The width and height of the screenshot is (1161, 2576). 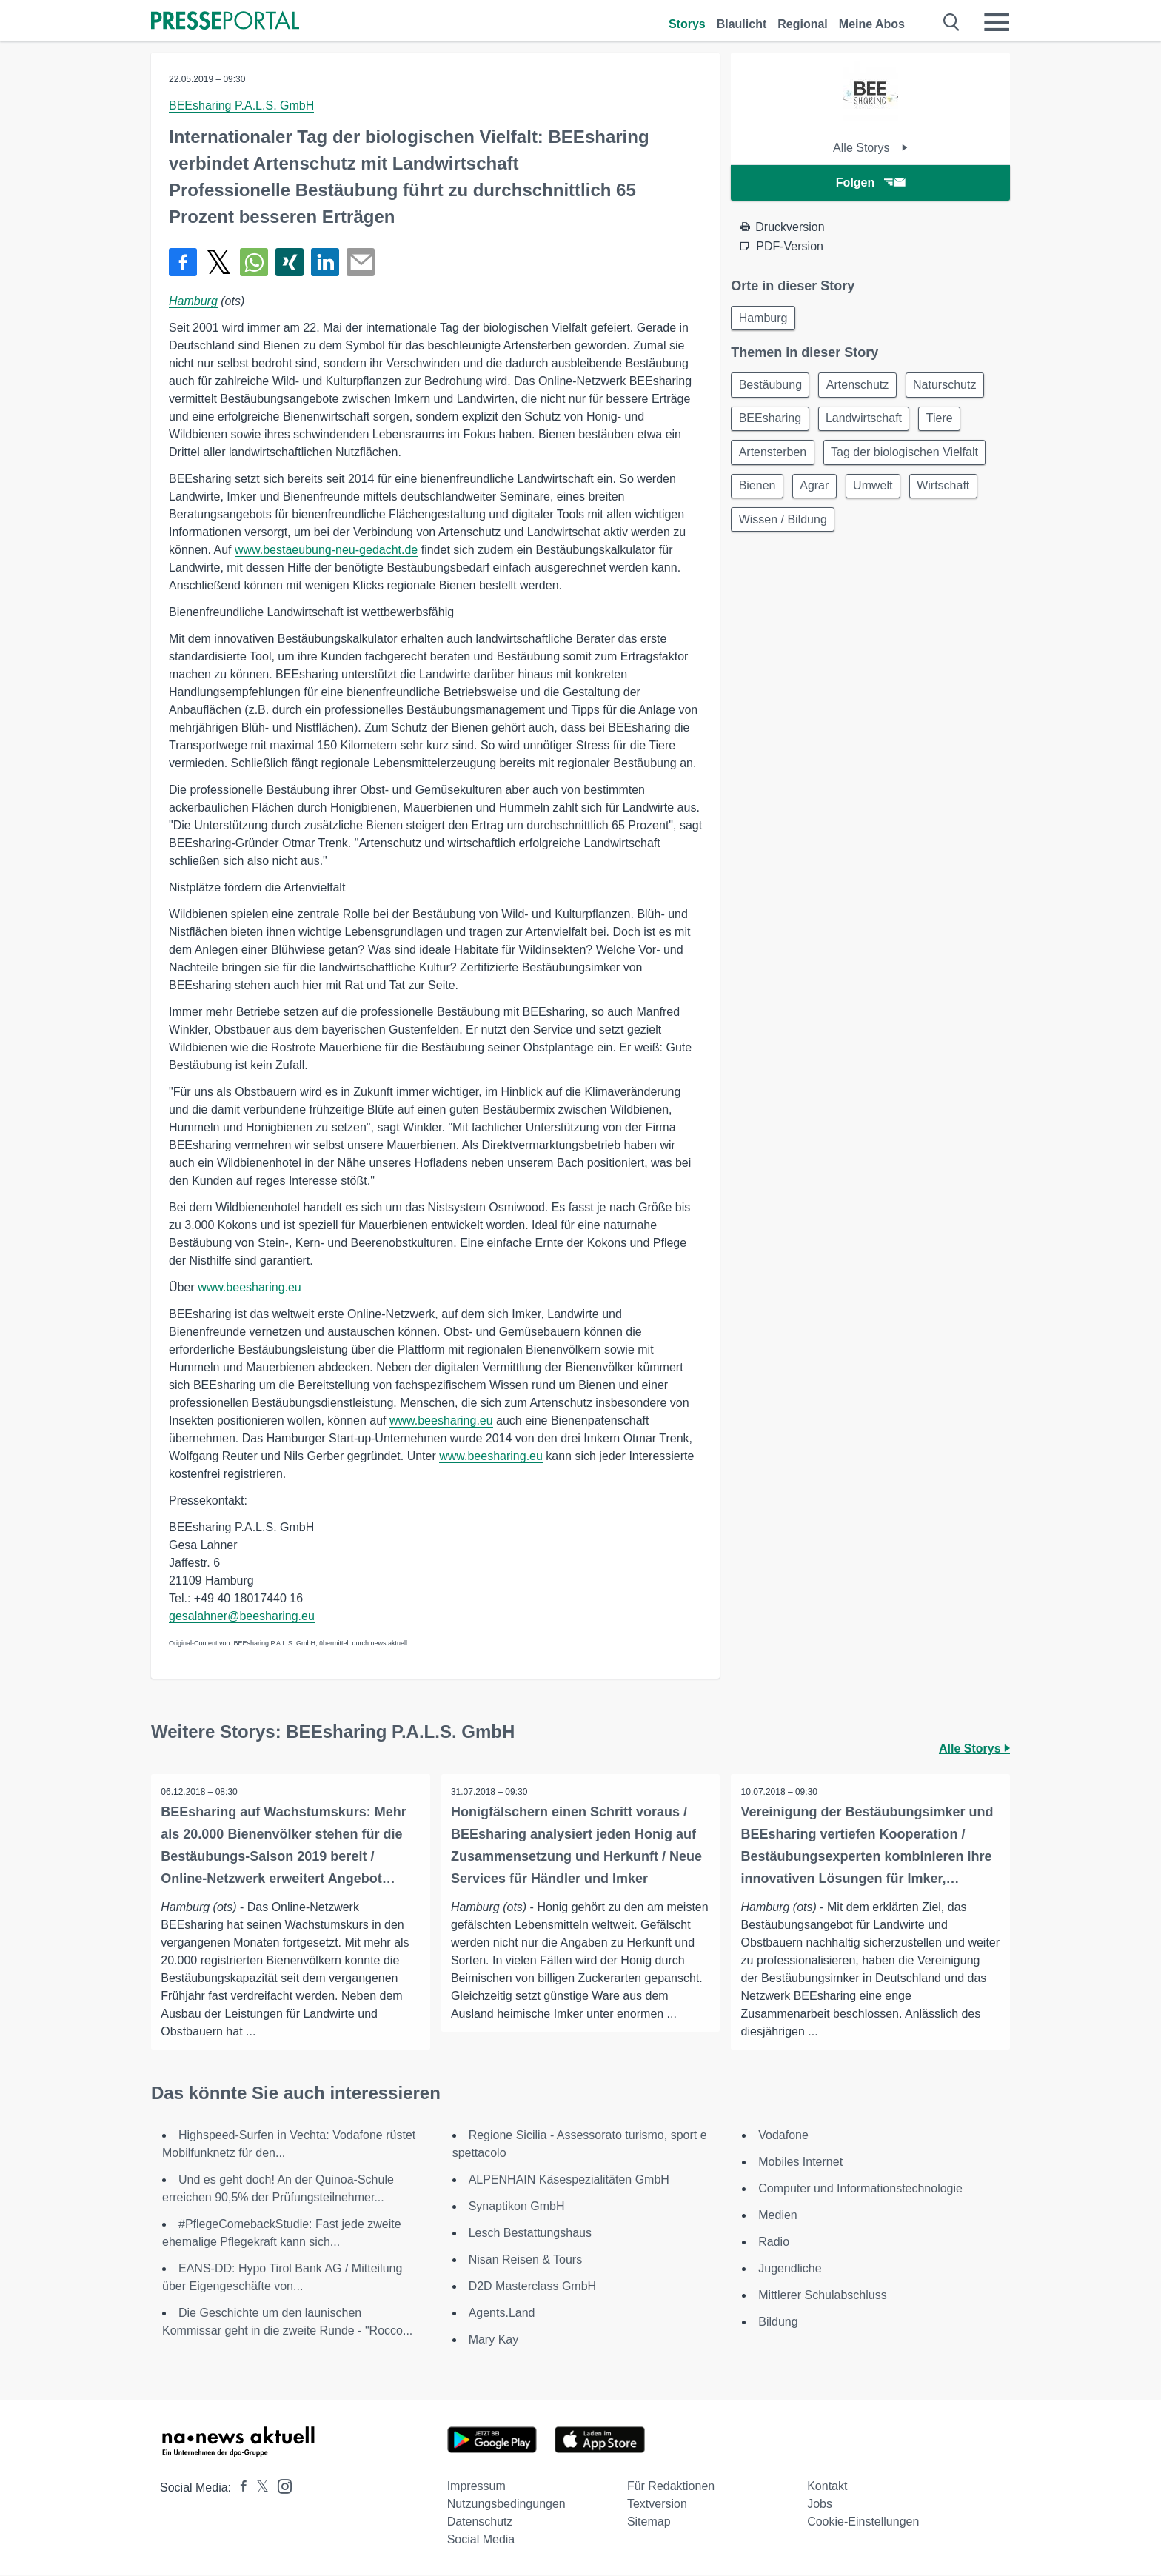 What do you see at coordinates (183, 262) in the screenshot?
I see `[Teilen über Facebook]` at bounding box center [183, 262].